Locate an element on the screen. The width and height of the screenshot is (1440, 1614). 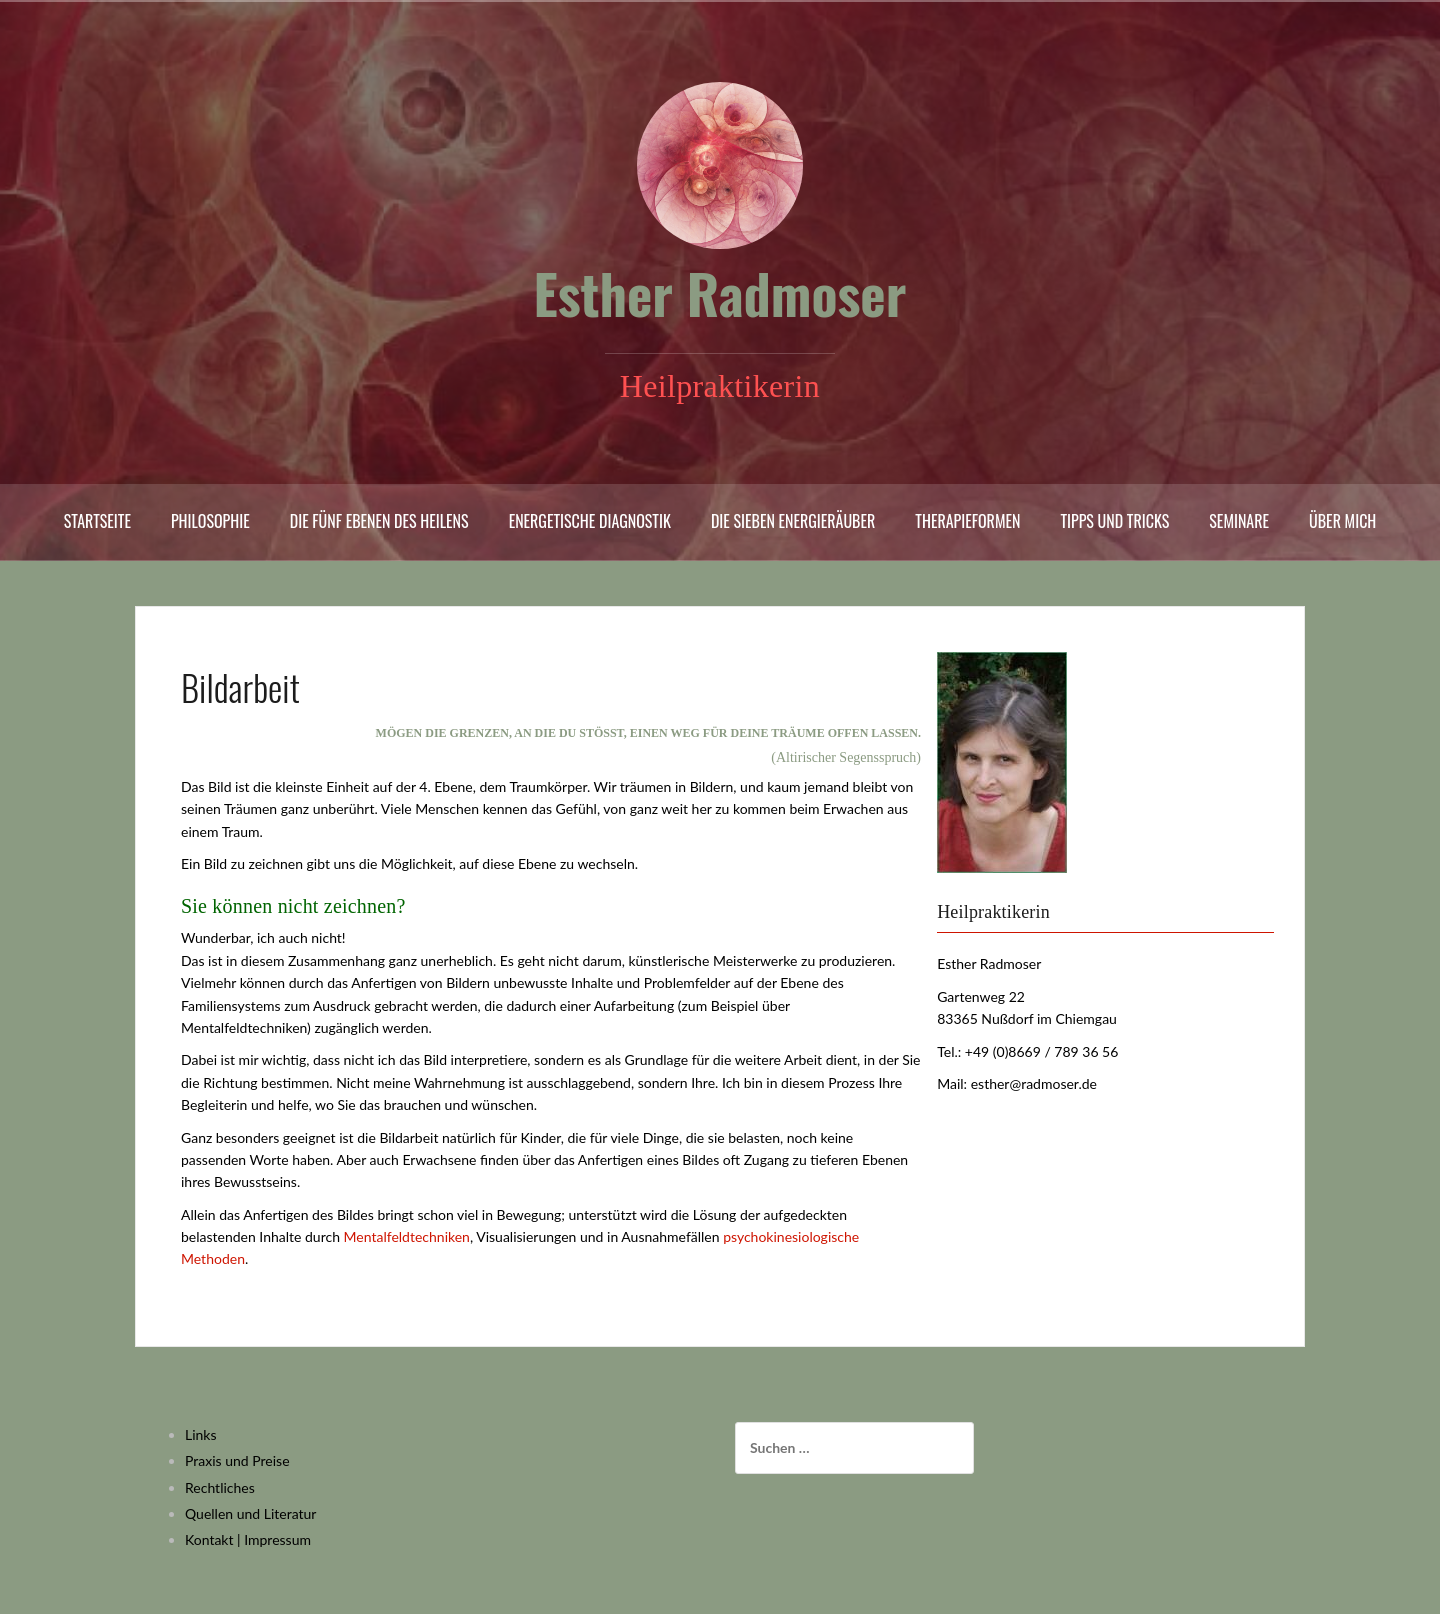
Therapieformen is located at coordinates (967, 521).